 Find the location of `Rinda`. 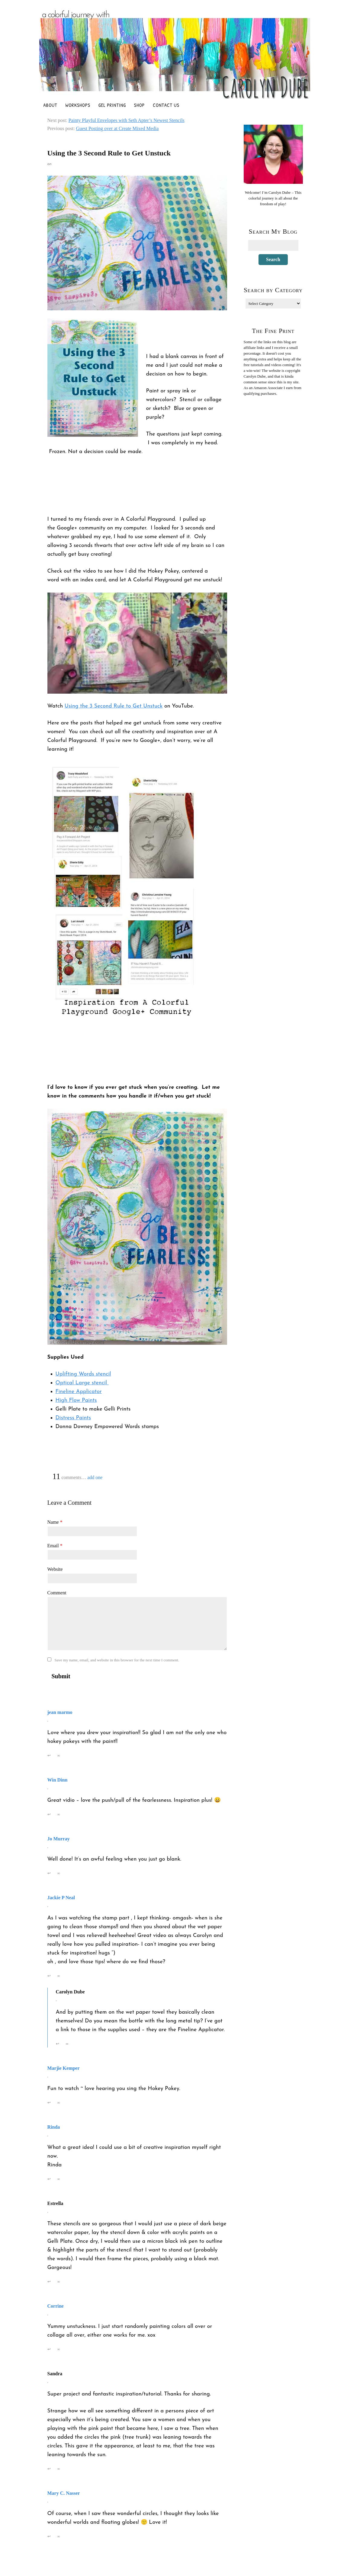

Rinda is located at coordinates (53, 2127).